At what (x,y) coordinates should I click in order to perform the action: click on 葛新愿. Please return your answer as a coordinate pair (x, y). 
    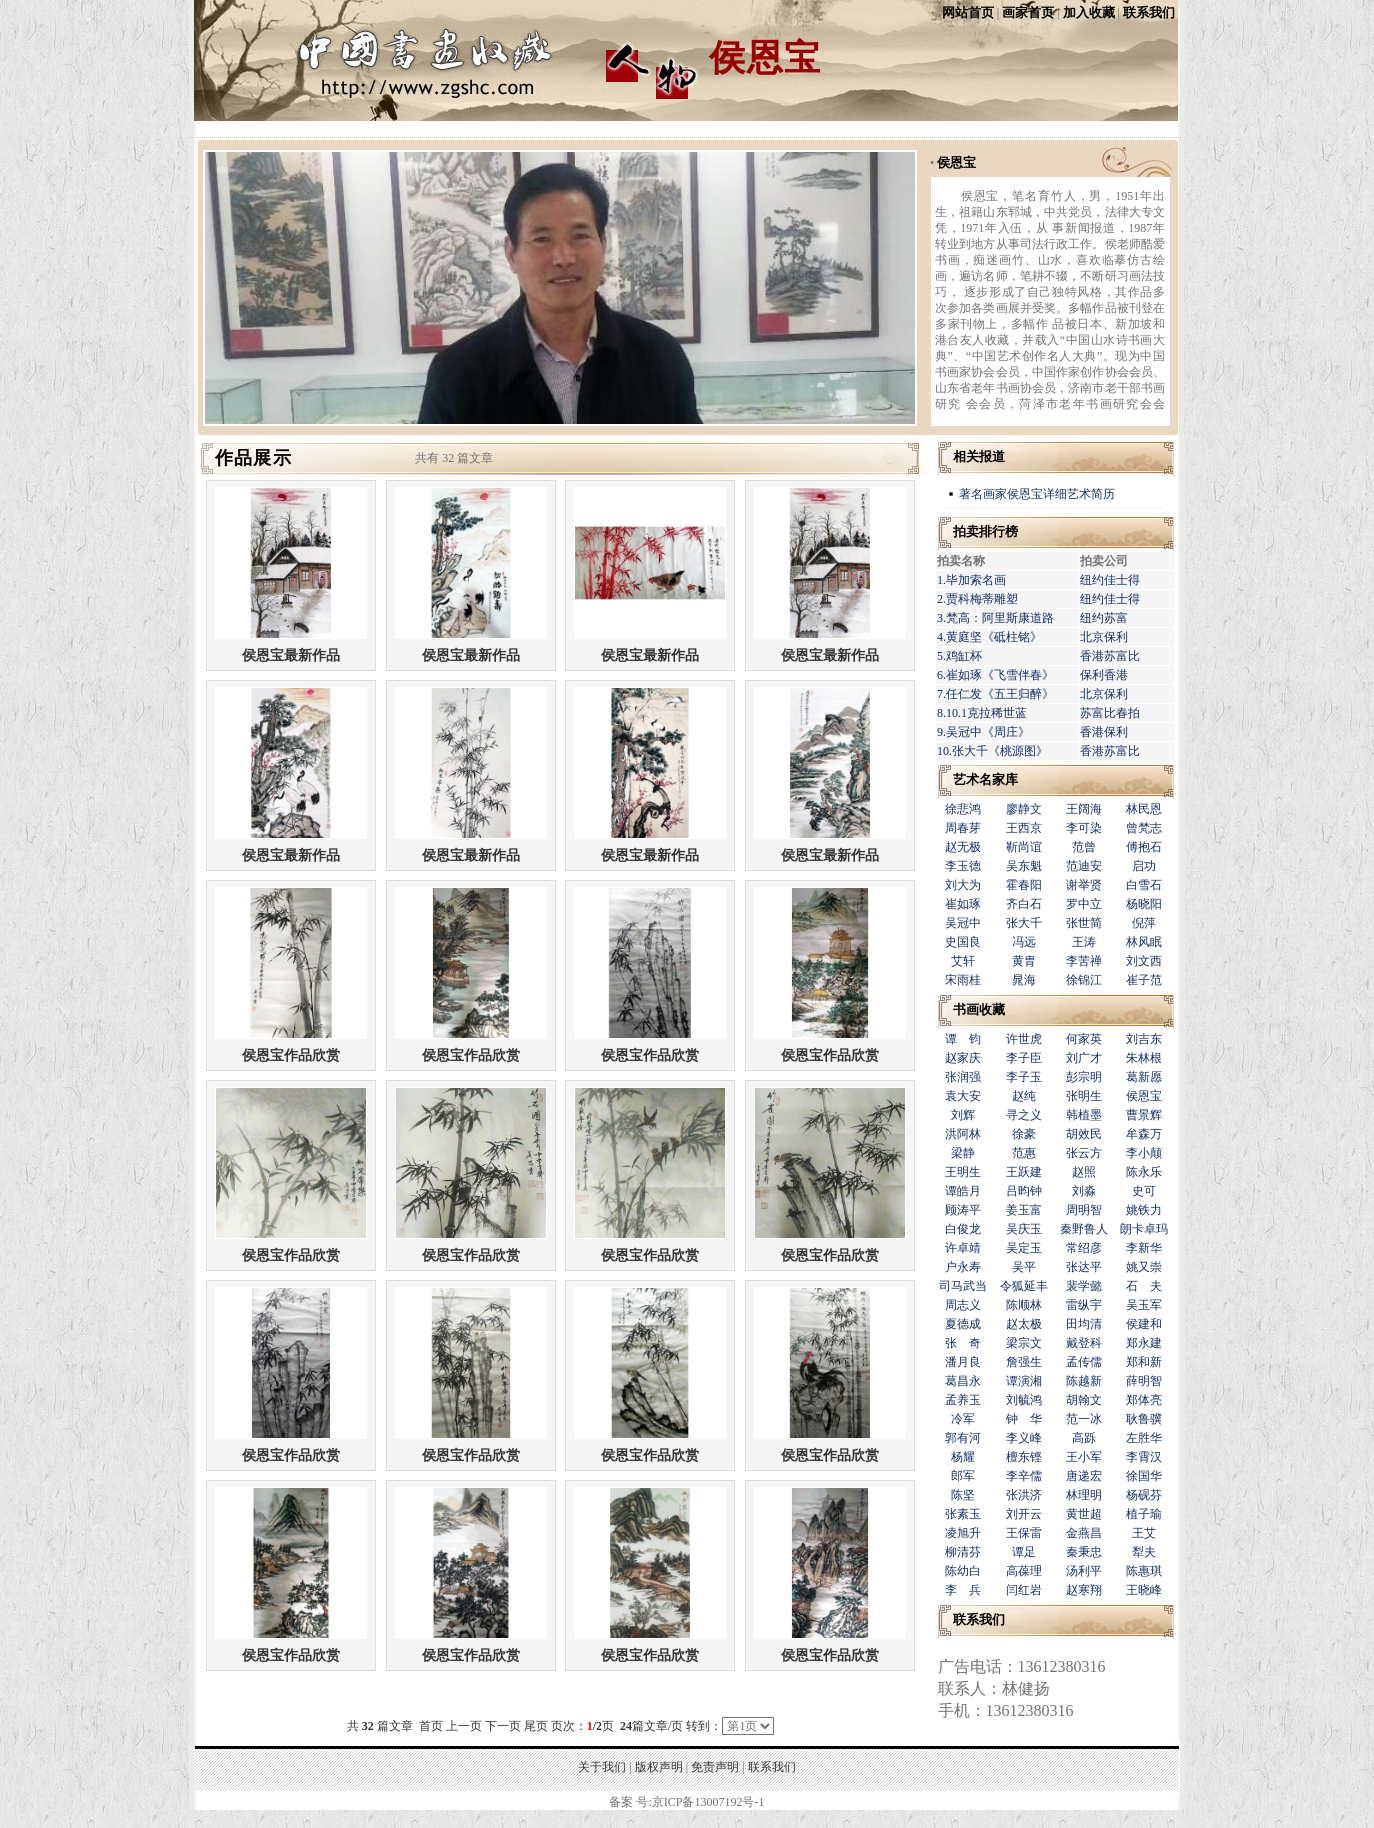
    Looking at the image, I should click on (1144, 1077).